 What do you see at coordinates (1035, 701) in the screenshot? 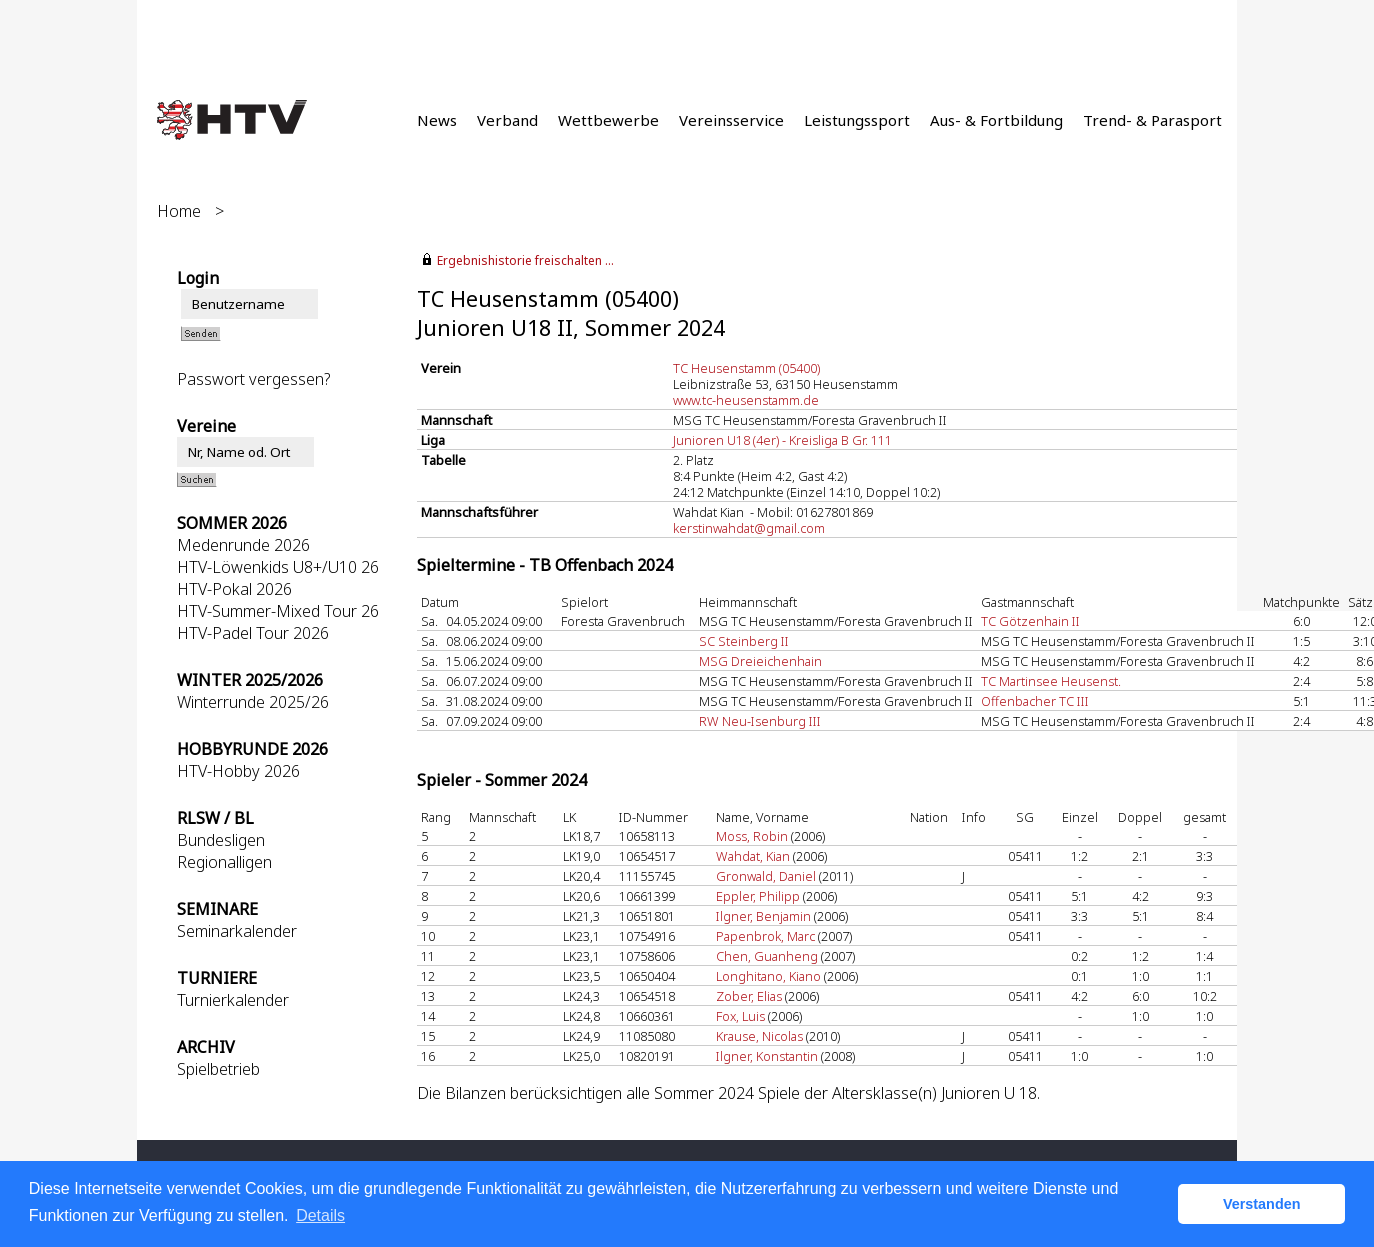
I see `Offenbacher TC III` at bounding box center [1035, 701].